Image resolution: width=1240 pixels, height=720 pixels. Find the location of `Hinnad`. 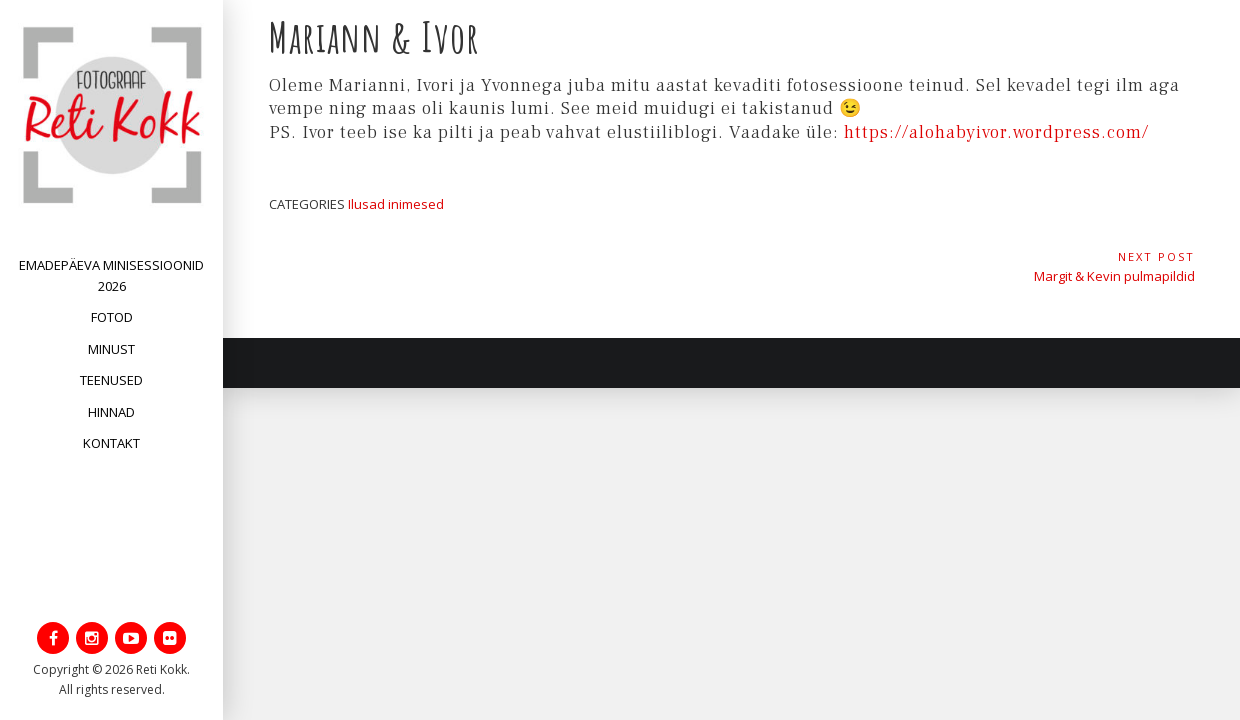

Hinnad is located at coordinates (111, 412).